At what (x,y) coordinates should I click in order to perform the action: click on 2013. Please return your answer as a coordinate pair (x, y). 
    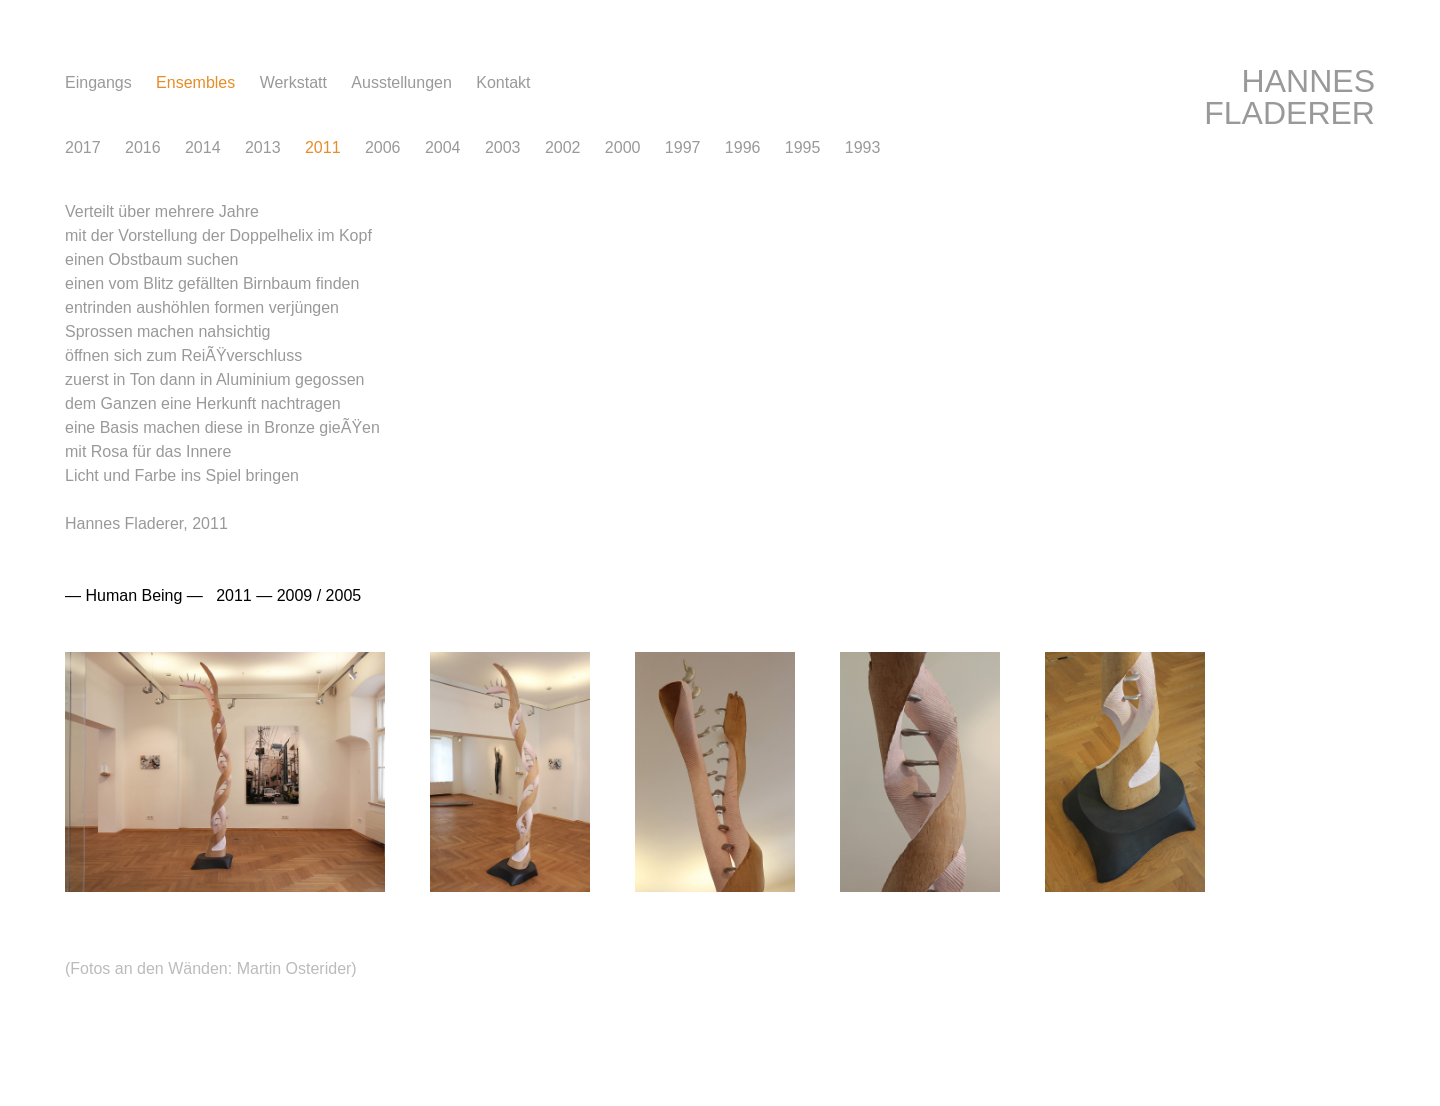
    Looking at the image, I should click on (263, 147).